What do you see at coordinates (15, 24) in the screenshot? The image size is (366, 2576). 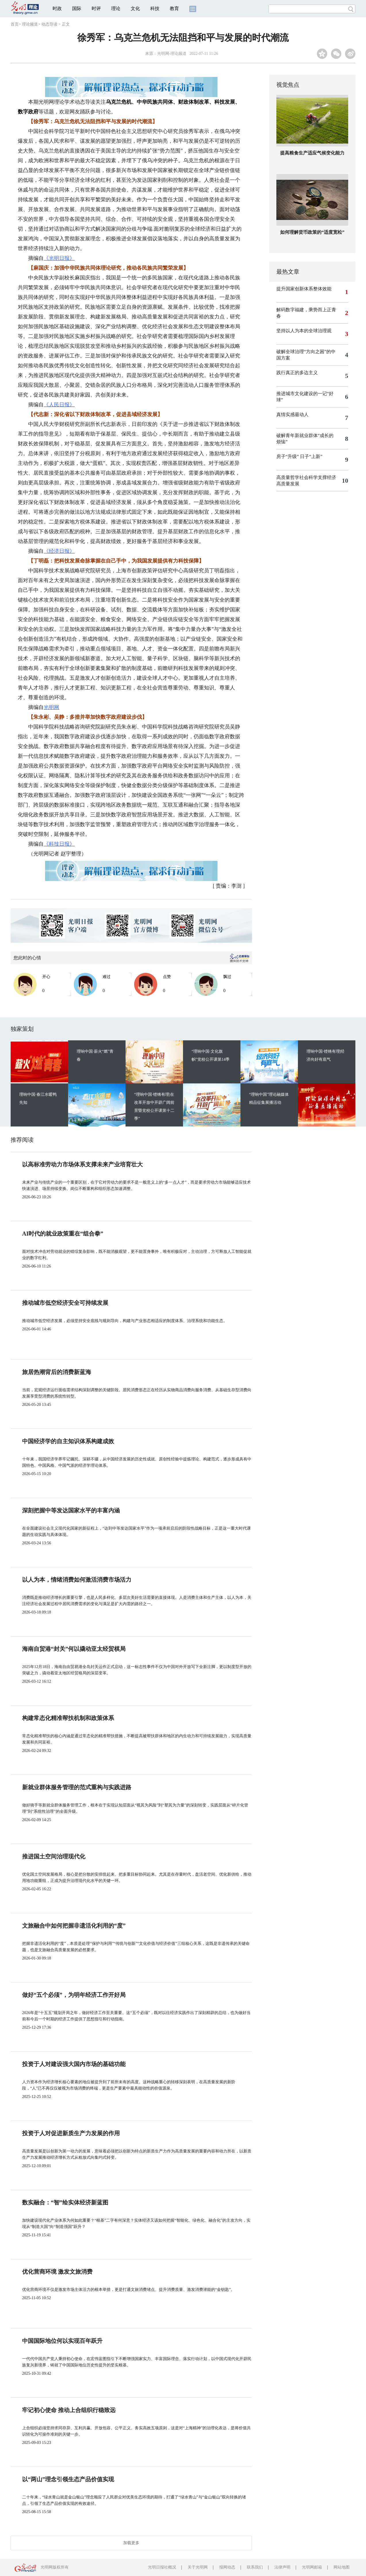 I see `首页` at bounding box center [15, 24].